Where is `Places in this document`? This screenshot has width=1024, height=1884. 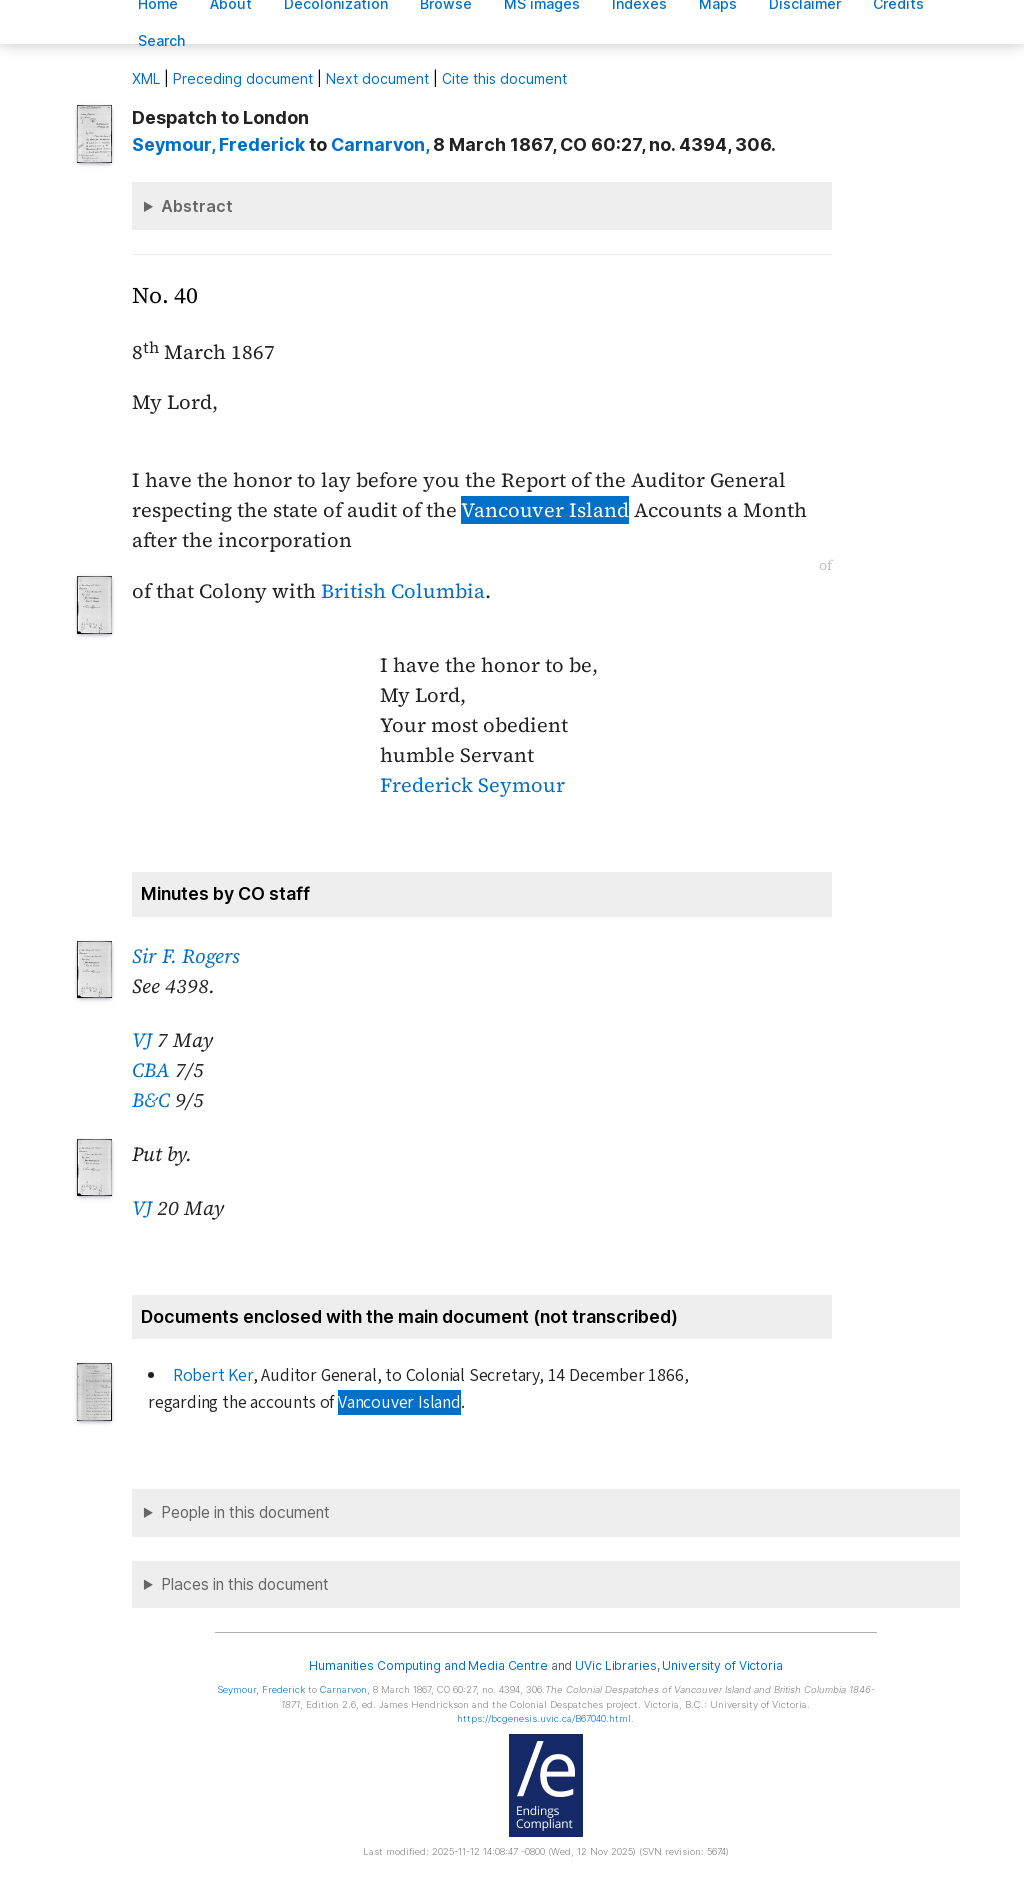 Places in this document is located at coordinates (245, 1584).